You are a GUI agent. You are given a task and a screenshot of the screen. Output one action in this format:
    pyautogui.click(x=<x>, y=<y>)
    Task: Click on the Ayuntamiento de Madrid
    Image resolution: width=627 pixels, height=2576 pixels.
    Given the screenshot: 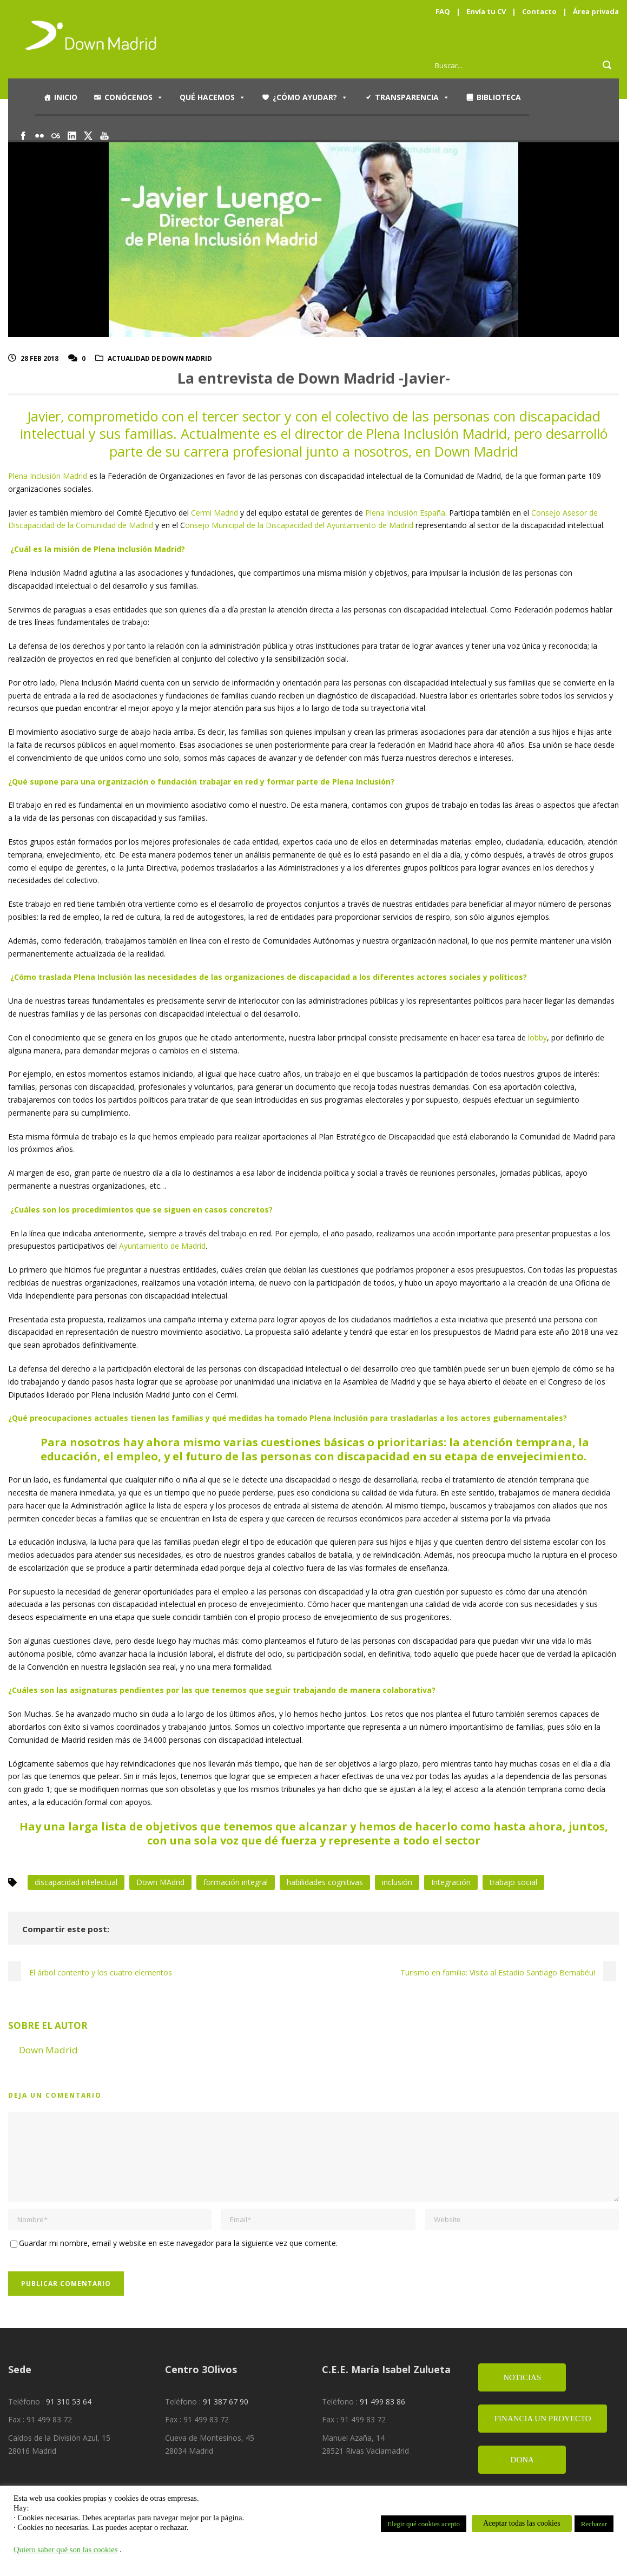 What is the action you would take?
    pyautogui.click(x=162, y=1246)
    